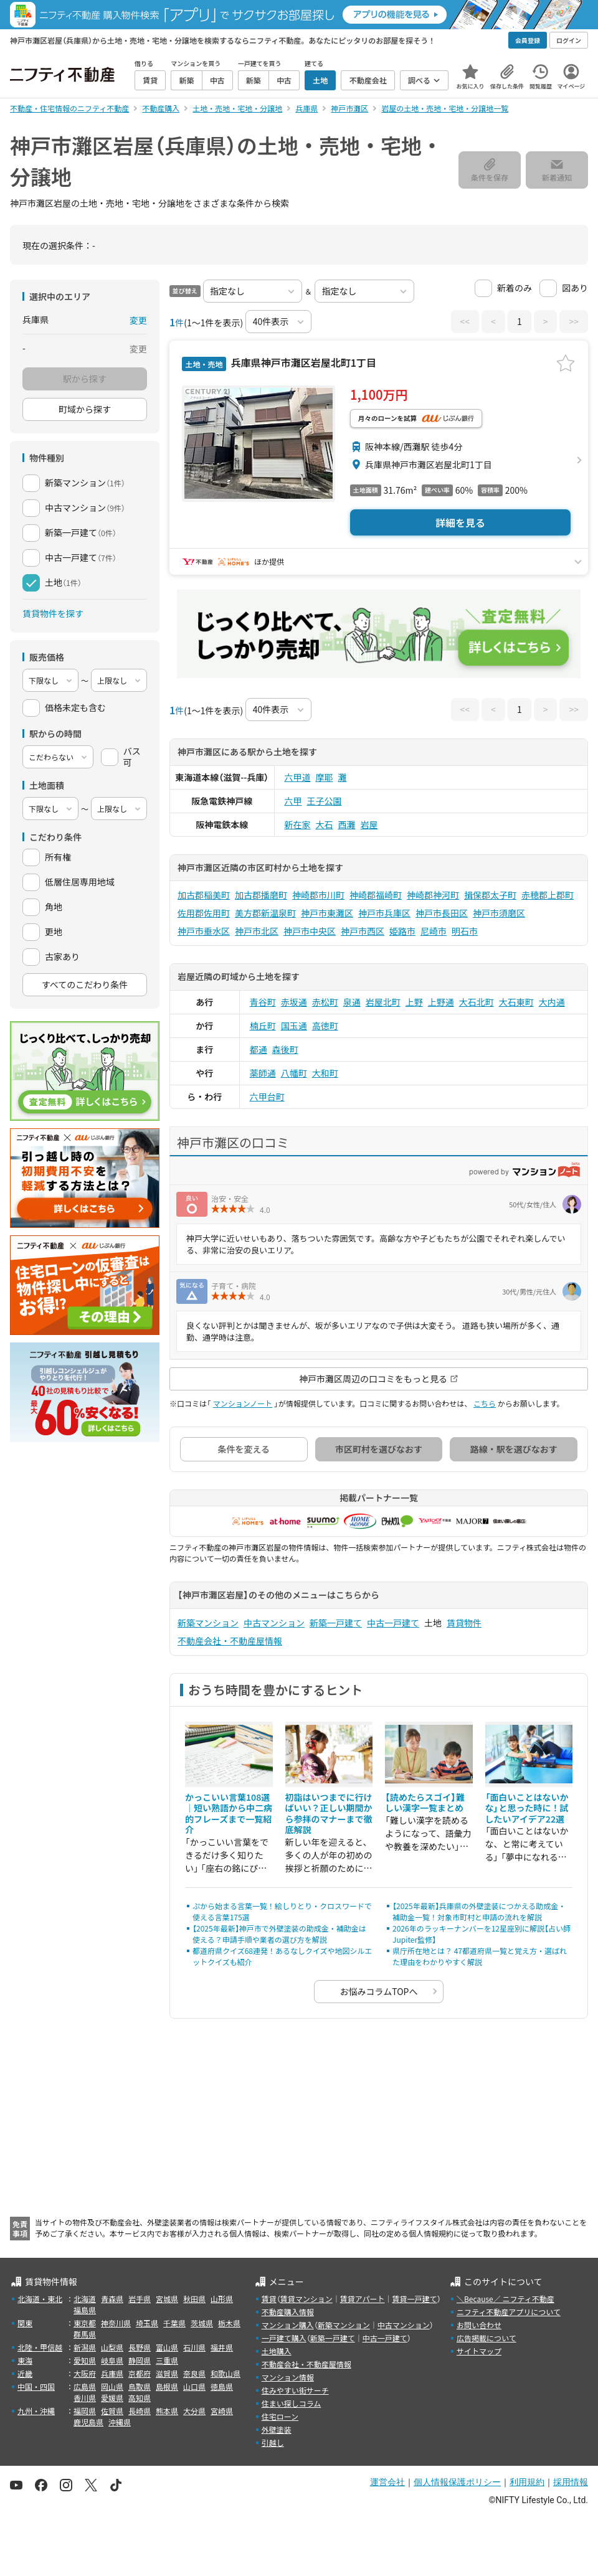 Image resolution: width=598 pixels, height=2576 pixels. I want to click on 姫路市, so click(402, 931).